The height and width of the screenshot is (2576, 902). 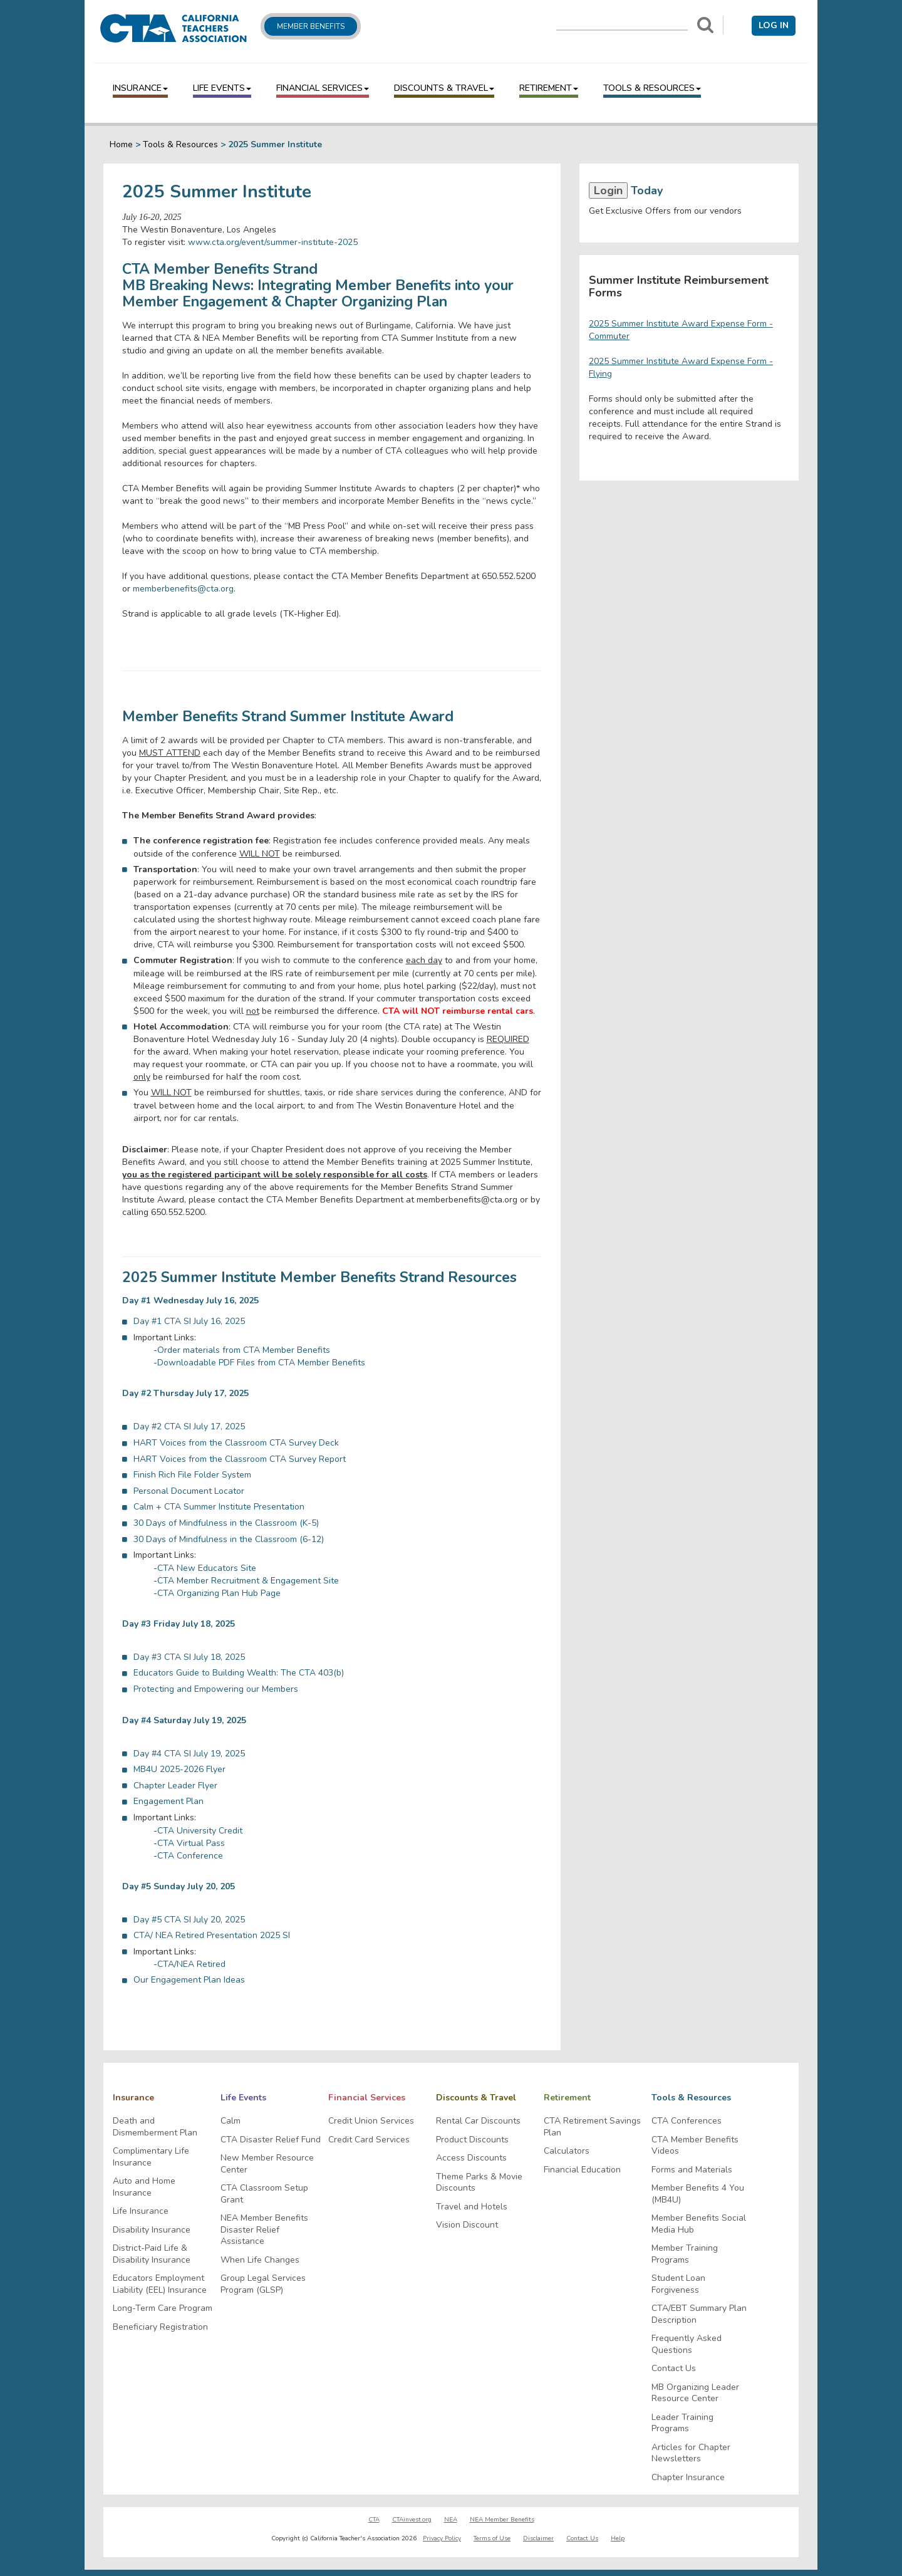 I want to click on Our Engagement Plan Ideas, so click(x=189, y=1980).